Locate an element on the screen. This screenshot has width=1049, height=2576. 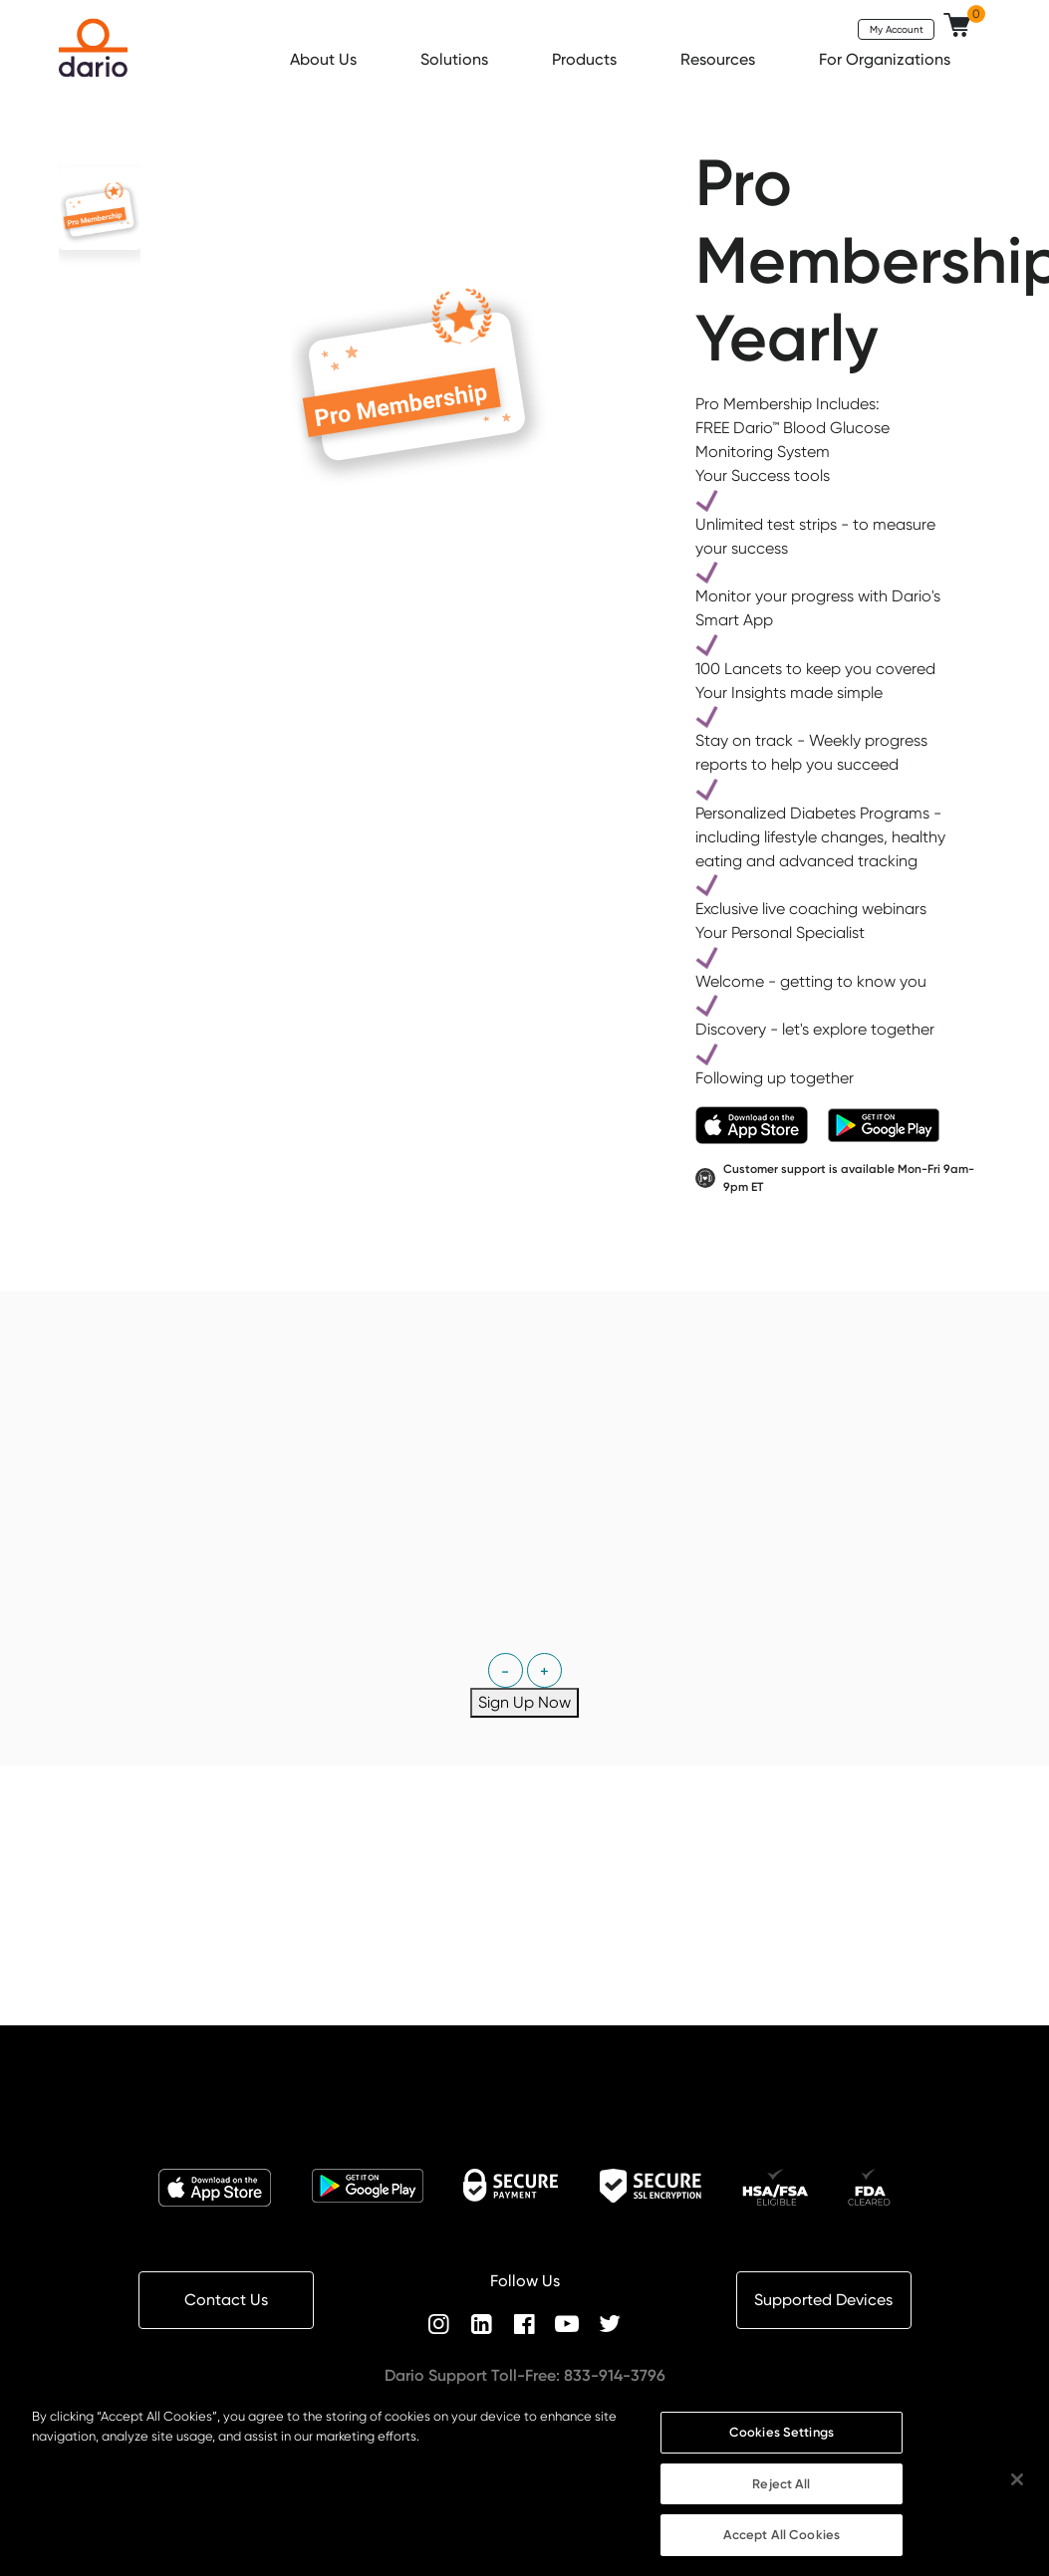
Cookies Settings [Cookies Settings, Opens the preference center dialog] is located at coordinates (781, 2441).